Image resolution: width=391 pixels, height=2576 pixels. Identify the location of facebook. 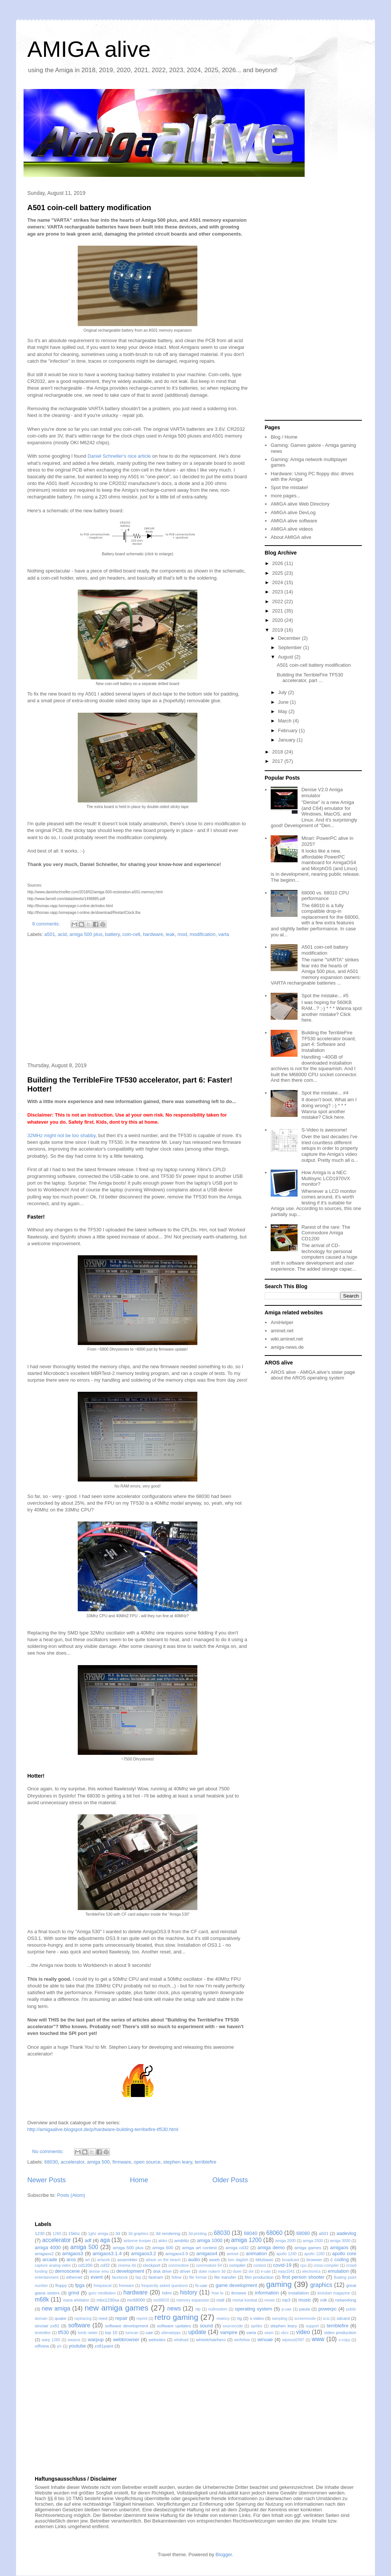
(120, 2277).